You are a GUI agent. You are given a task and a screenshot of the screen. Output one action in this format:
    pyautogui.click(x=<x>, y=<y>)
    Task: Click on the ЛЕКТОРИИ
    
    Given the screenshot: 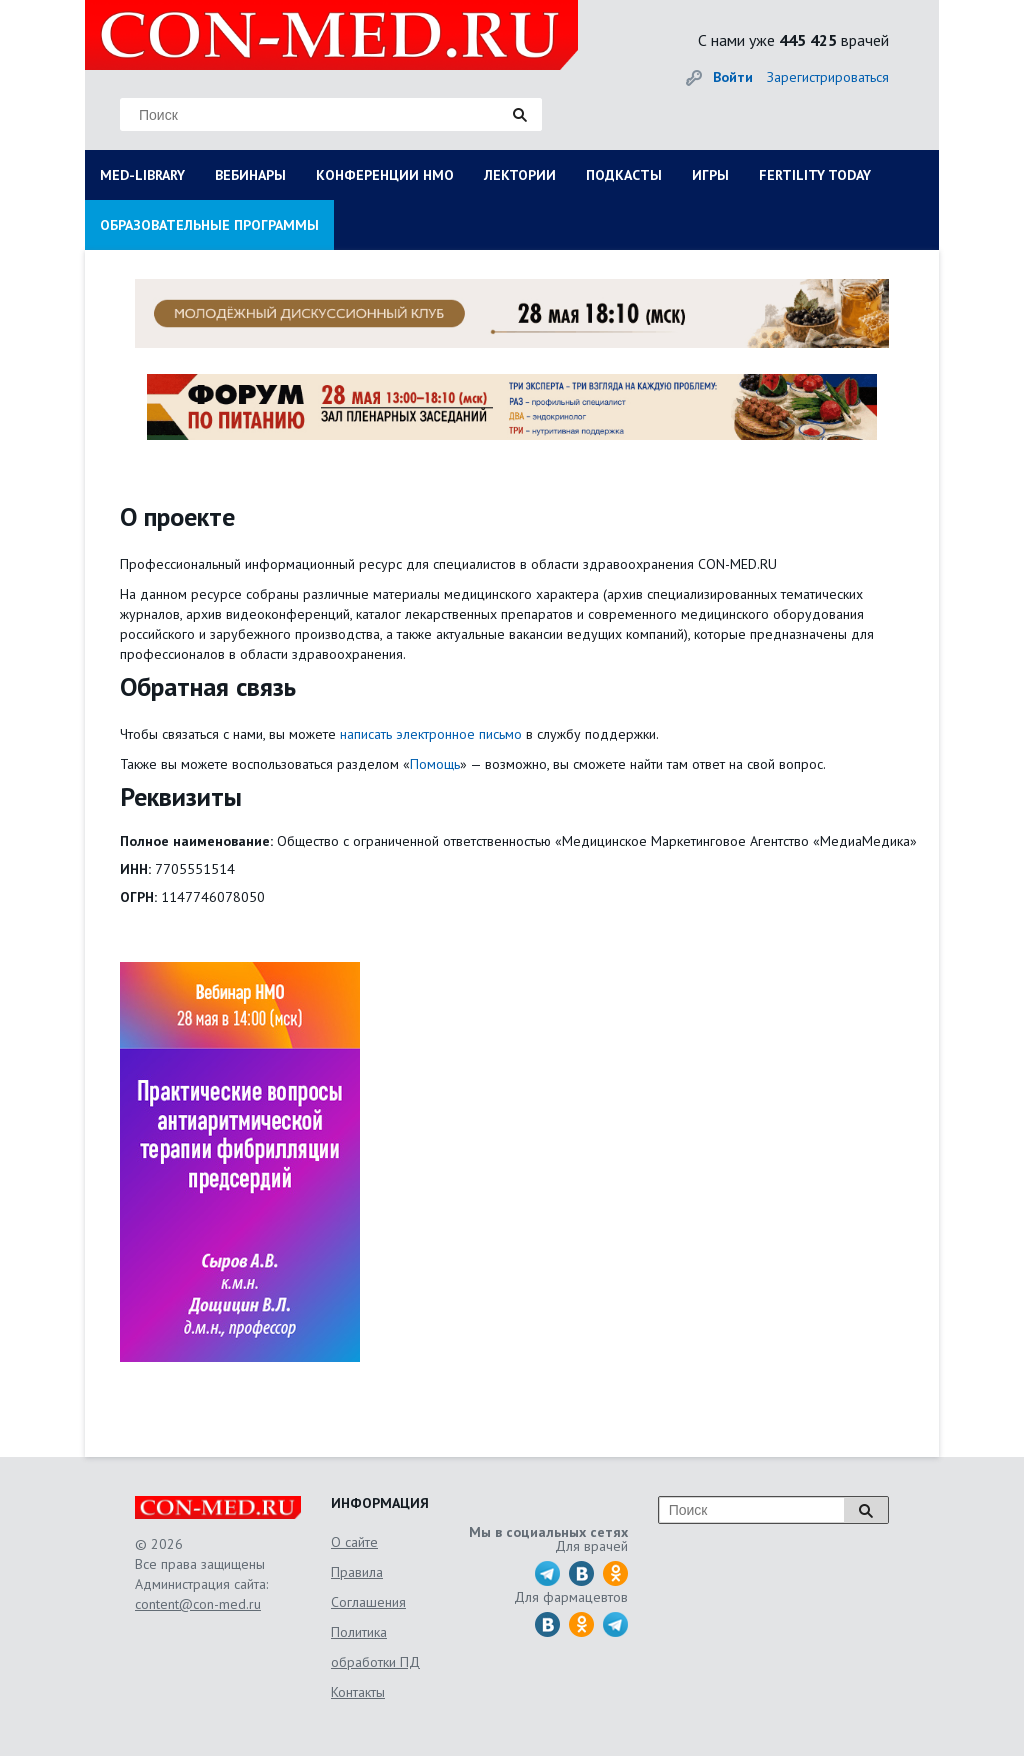 What is the action you would take?
    pyautogui.click(x=520, y=175)
    